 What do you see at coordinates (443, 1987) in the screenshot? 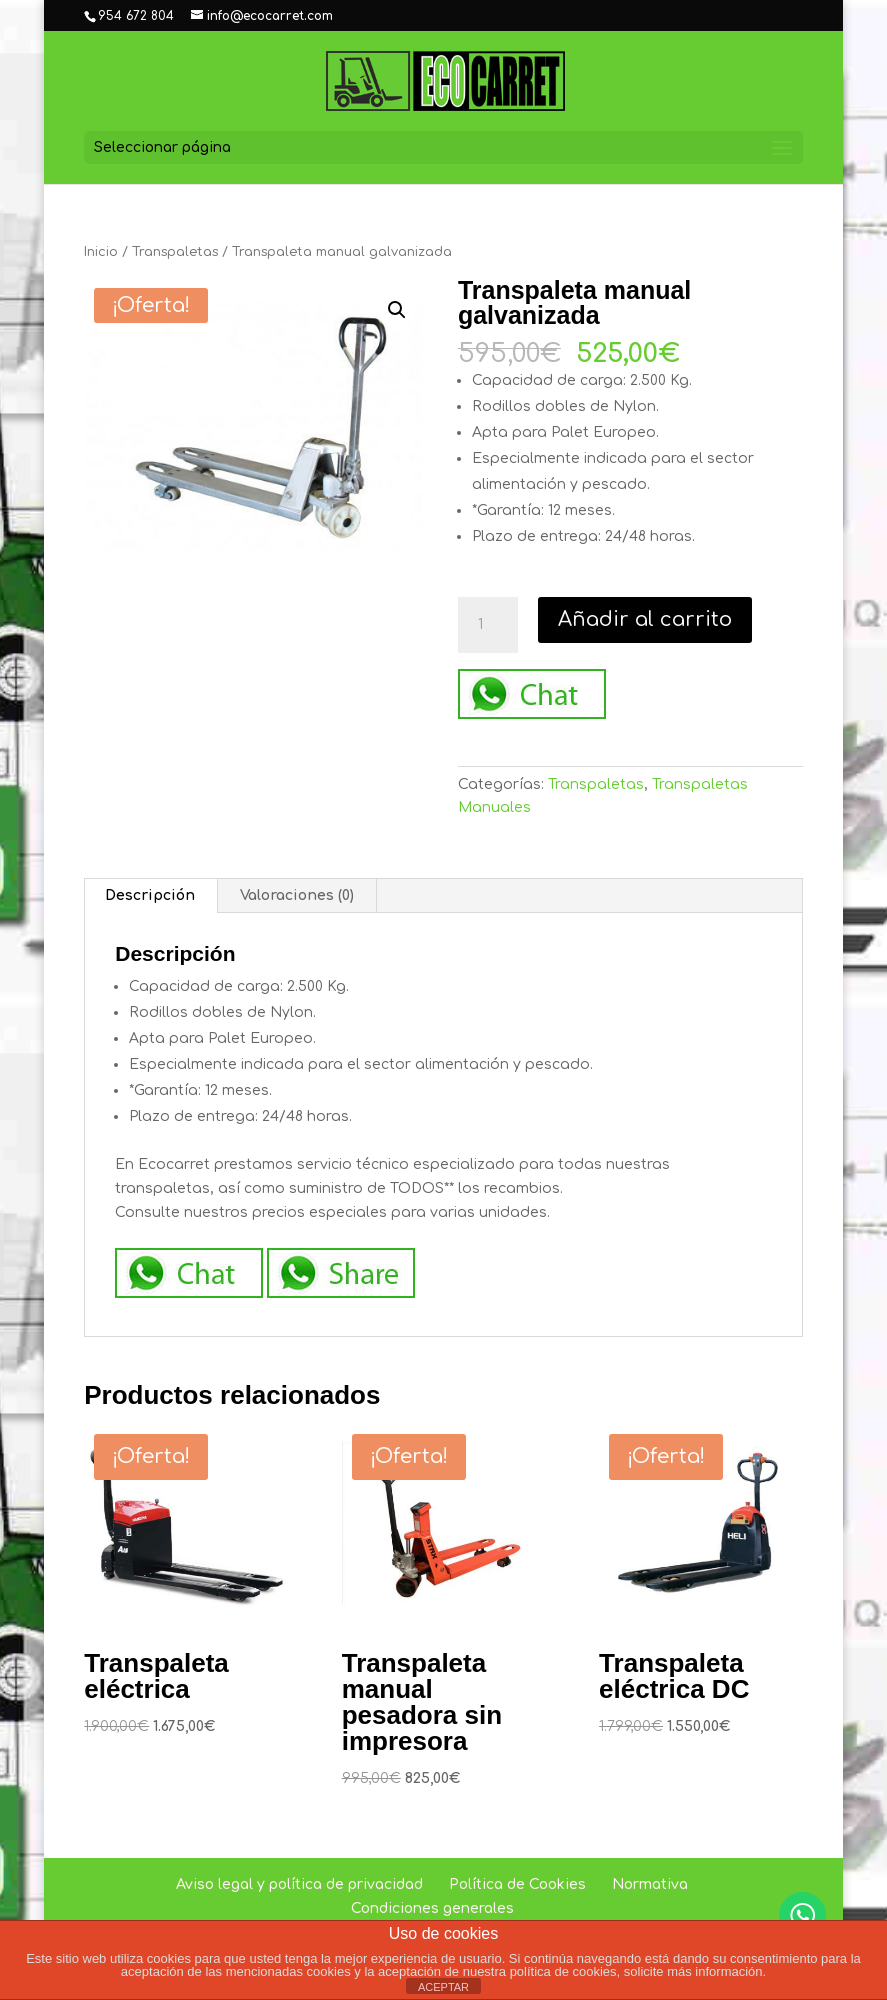
I see `ACEPTAR` at bounding box center [443, 1987].